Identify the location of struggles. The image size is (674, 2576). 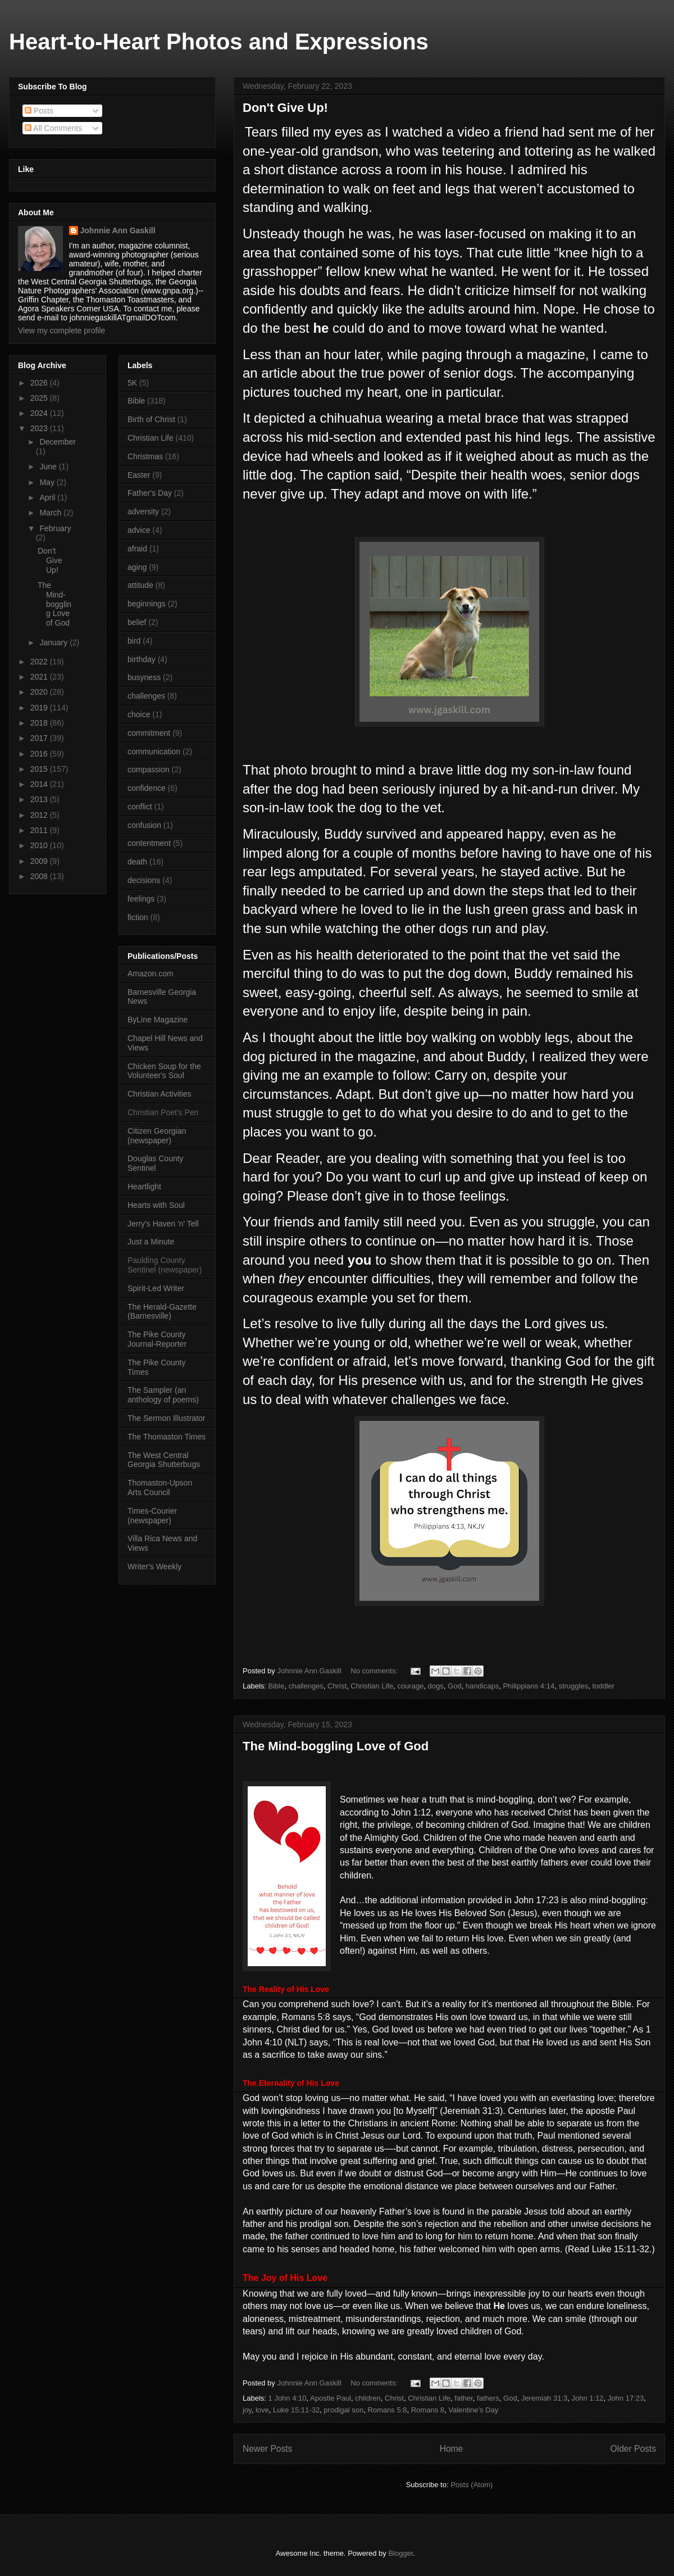
(573, 1686).